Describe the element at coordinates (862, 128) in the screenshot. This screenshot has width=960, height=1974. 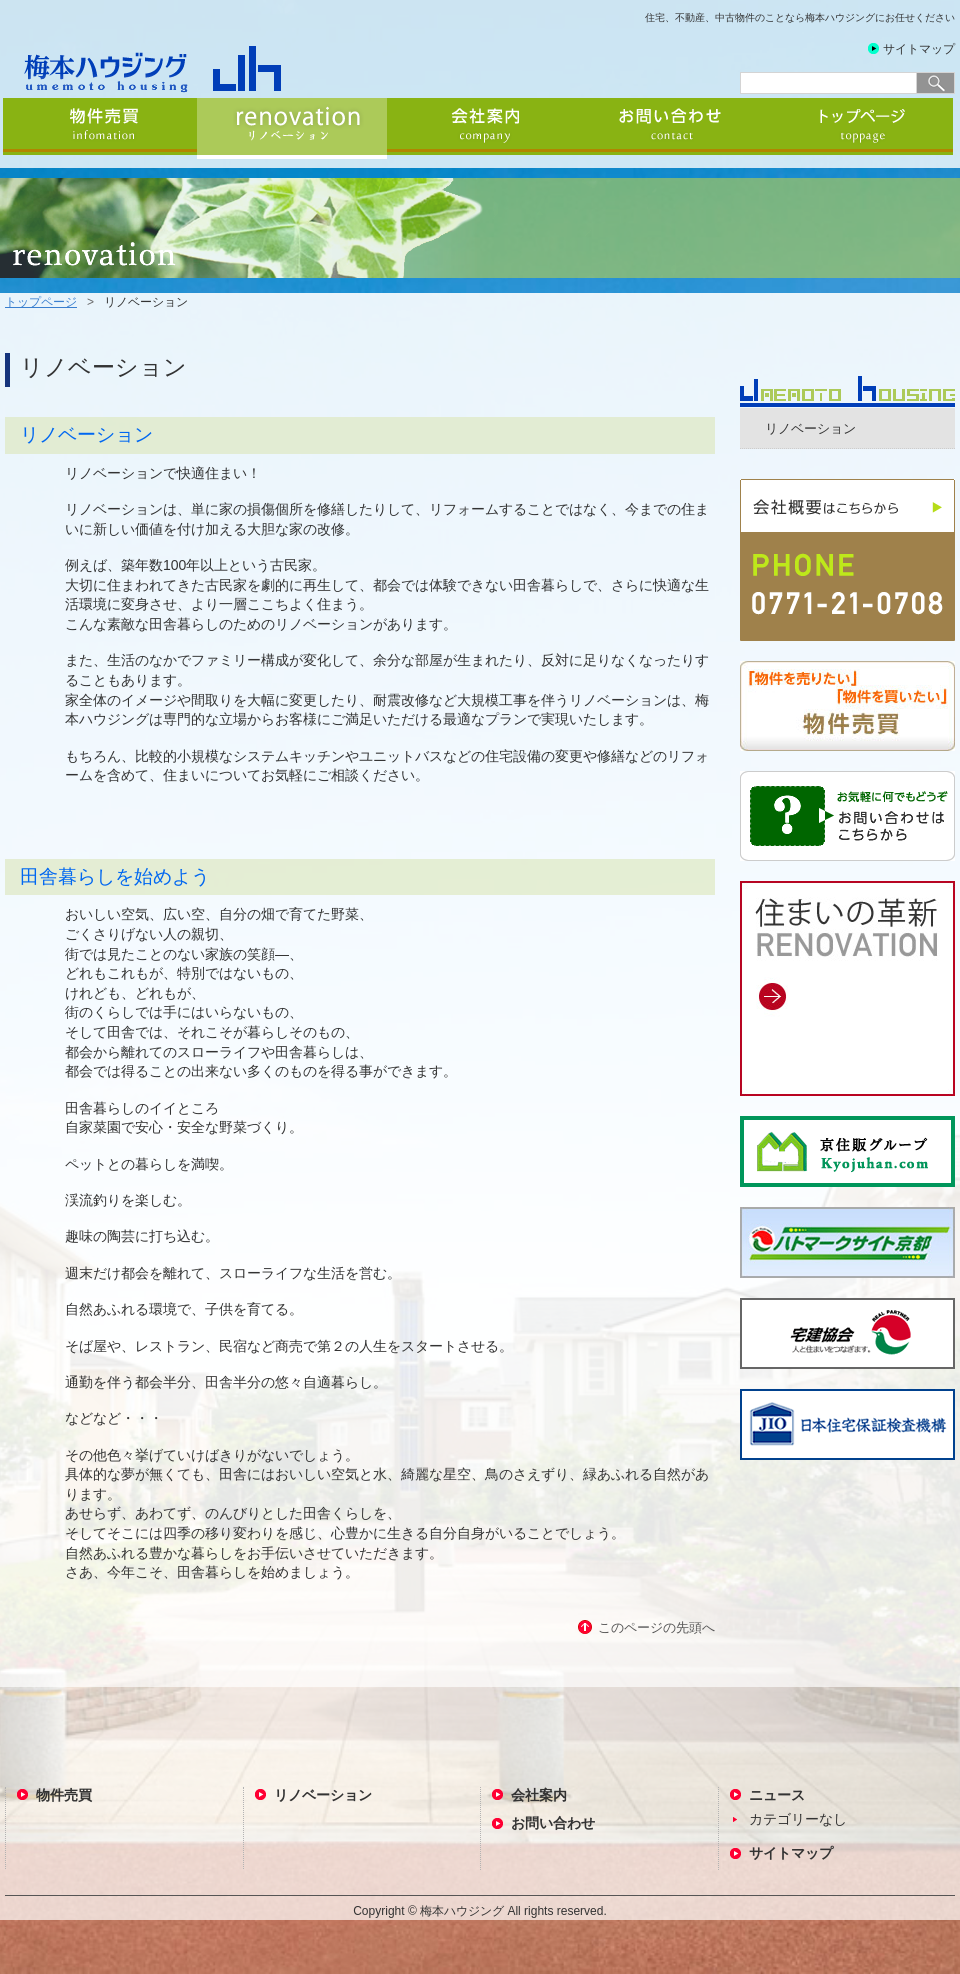
I see `トップページ` at that location.